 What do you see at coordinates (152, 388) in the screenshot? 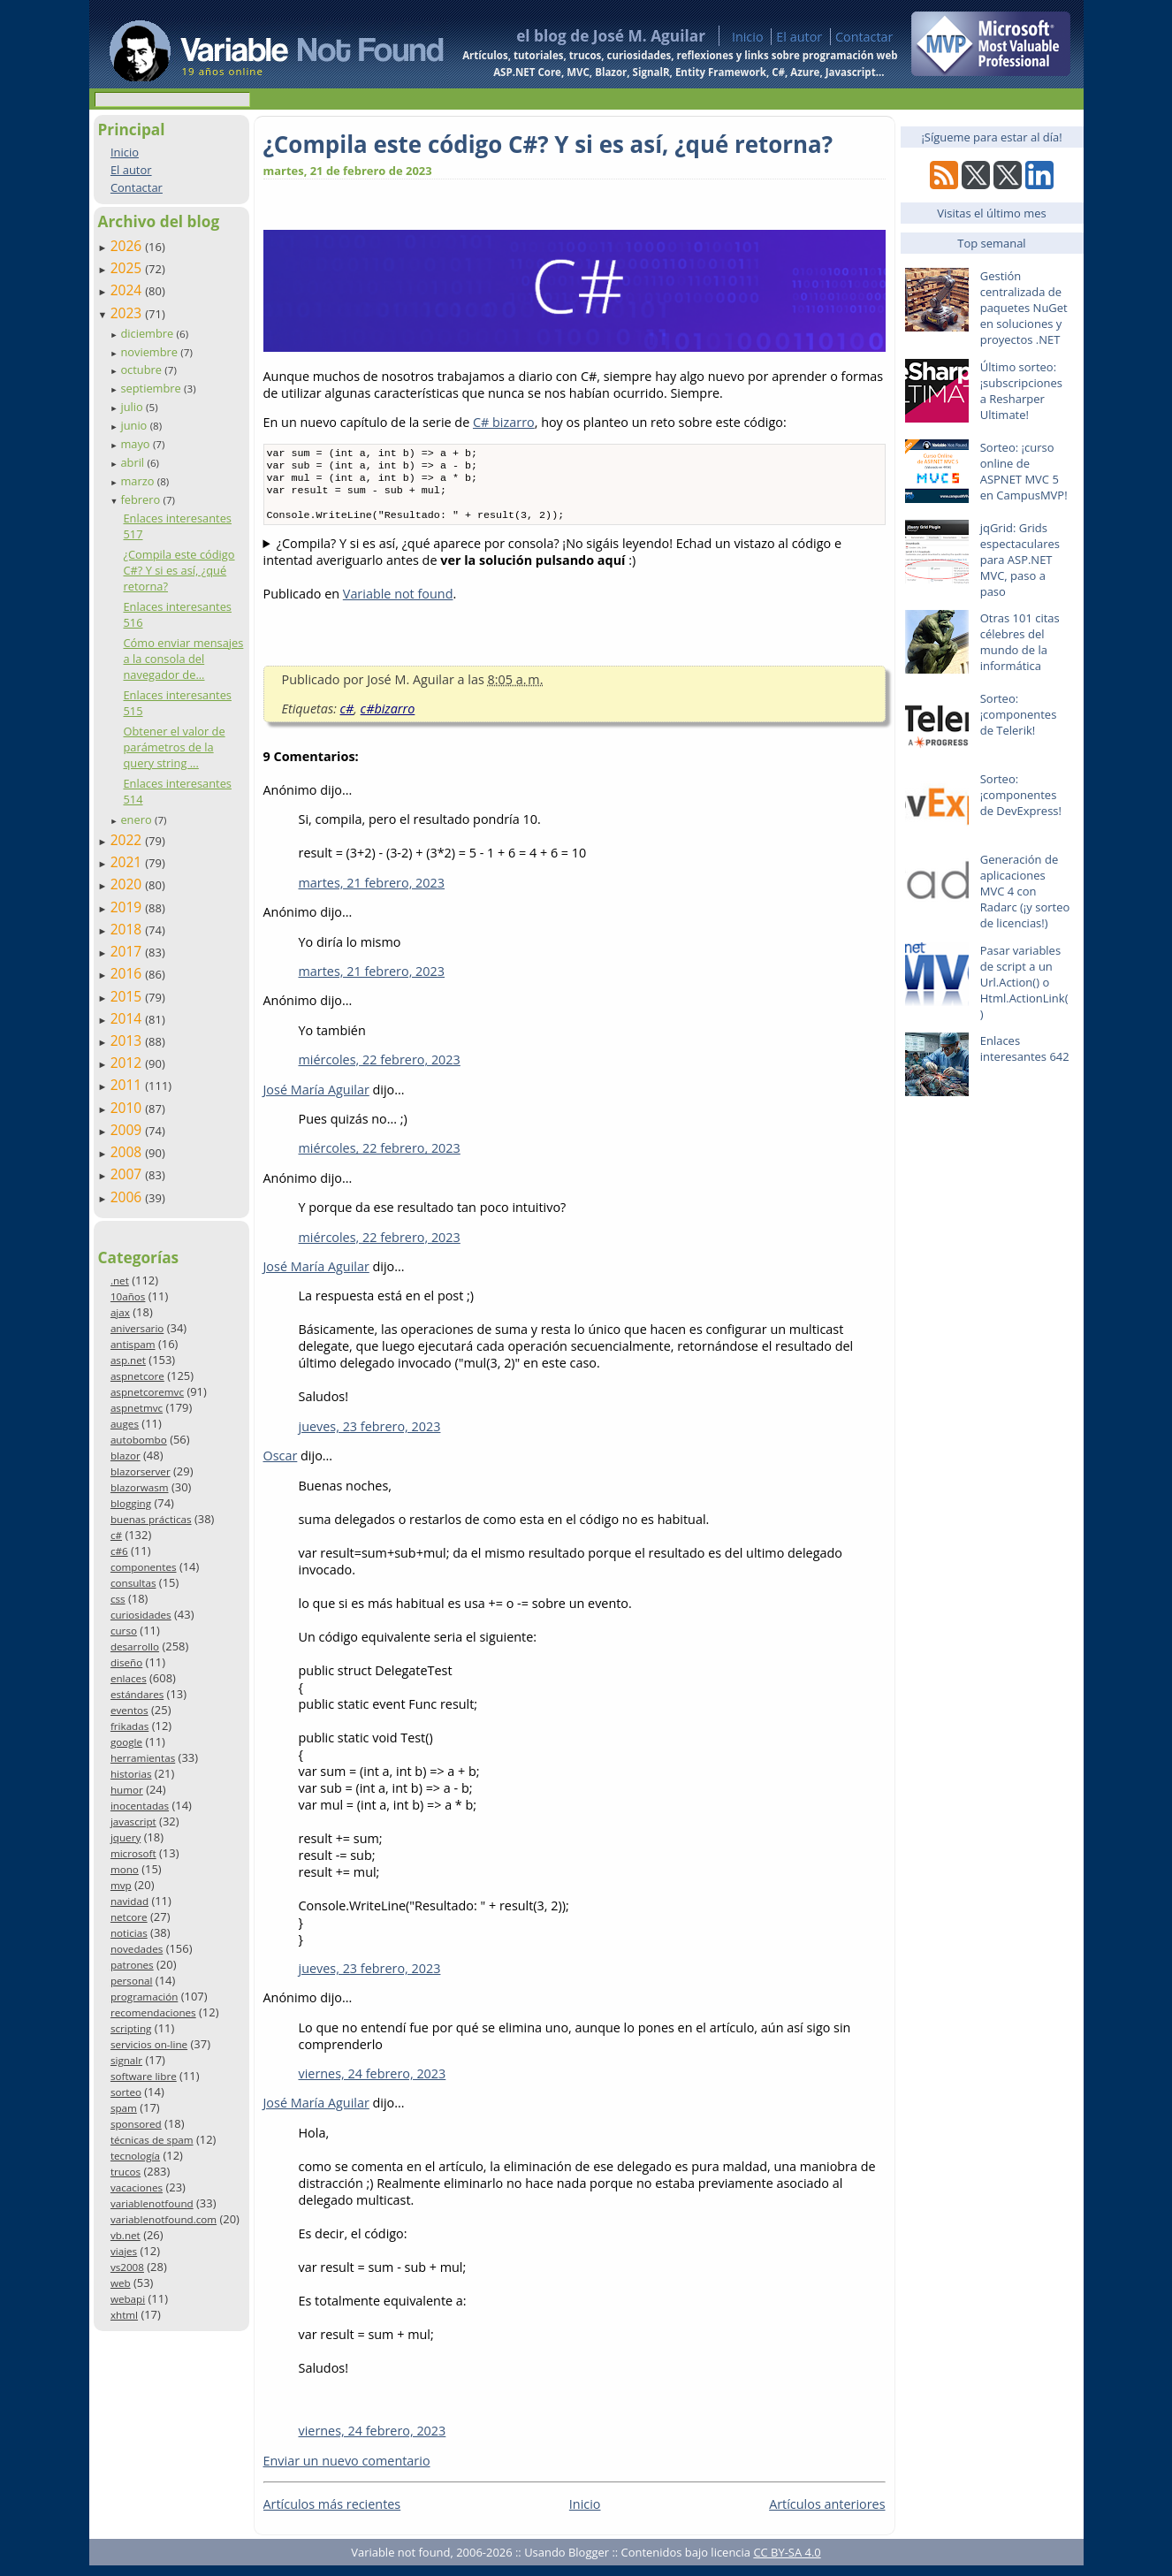
I see `septiembre` at bounding box center [152, 388].